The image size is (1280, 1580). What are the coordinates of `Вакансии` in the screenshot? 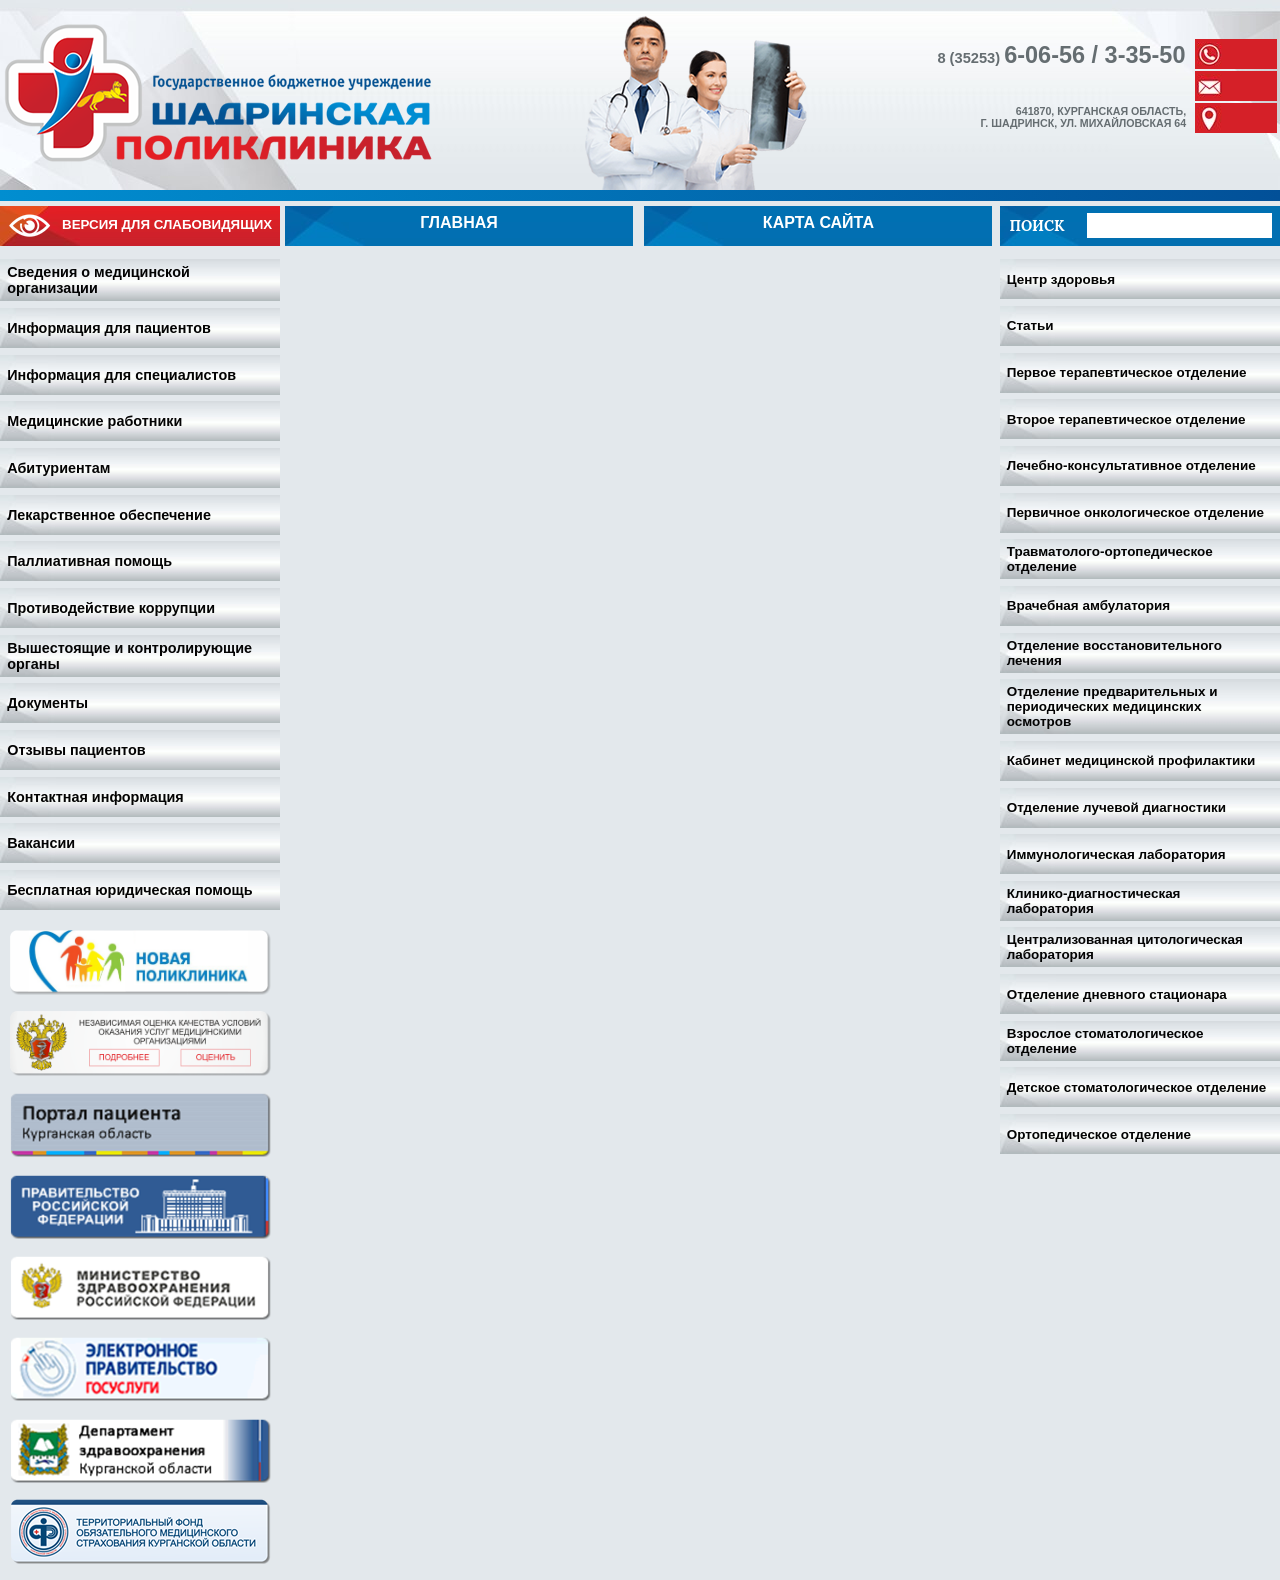 It's located at (41, 843).